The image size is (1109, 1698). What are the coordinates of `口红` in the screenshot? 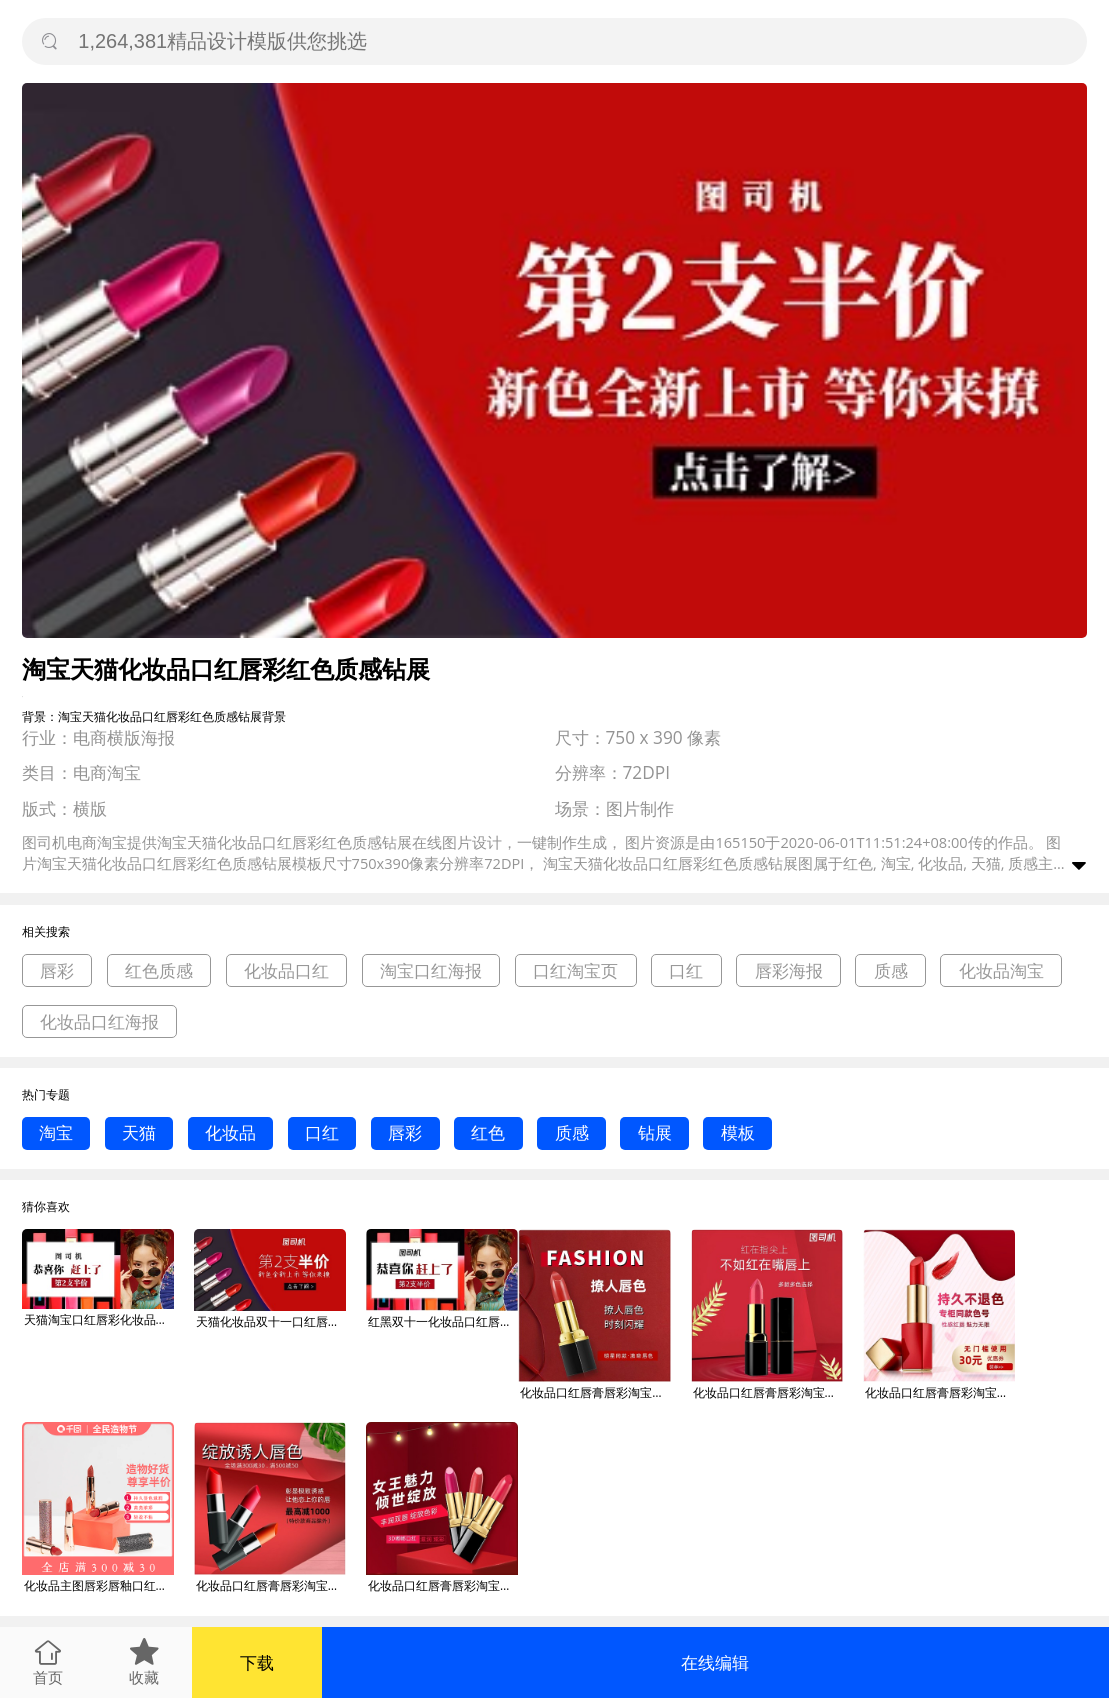 It's located at (686, 970).